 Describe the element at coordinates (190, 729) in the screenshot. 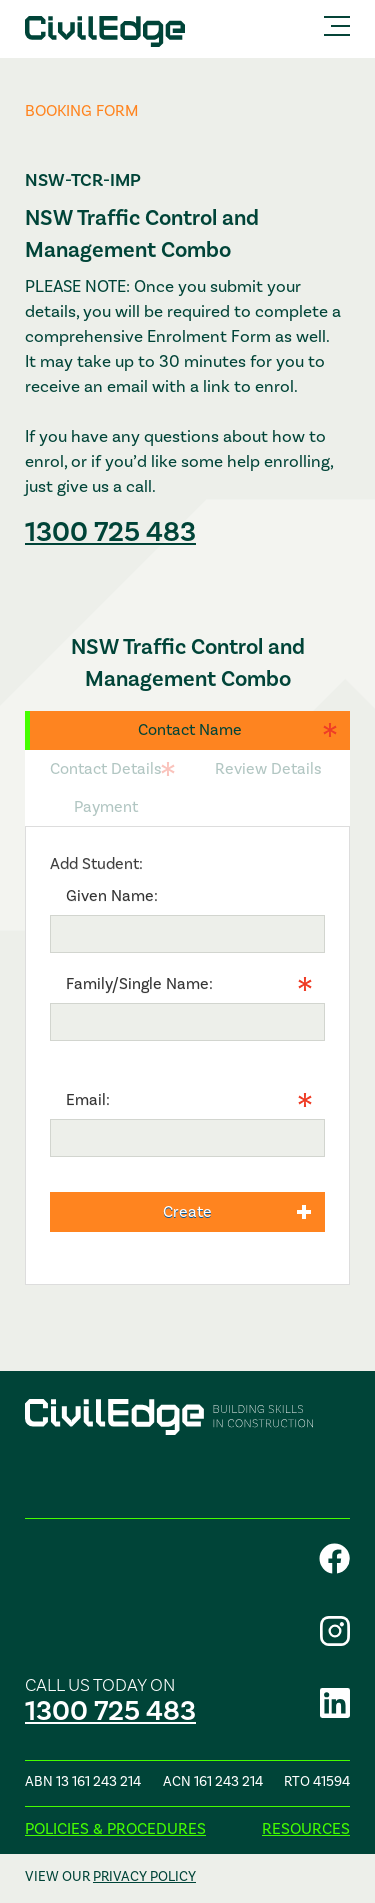

I see `Contact Name` at that location.